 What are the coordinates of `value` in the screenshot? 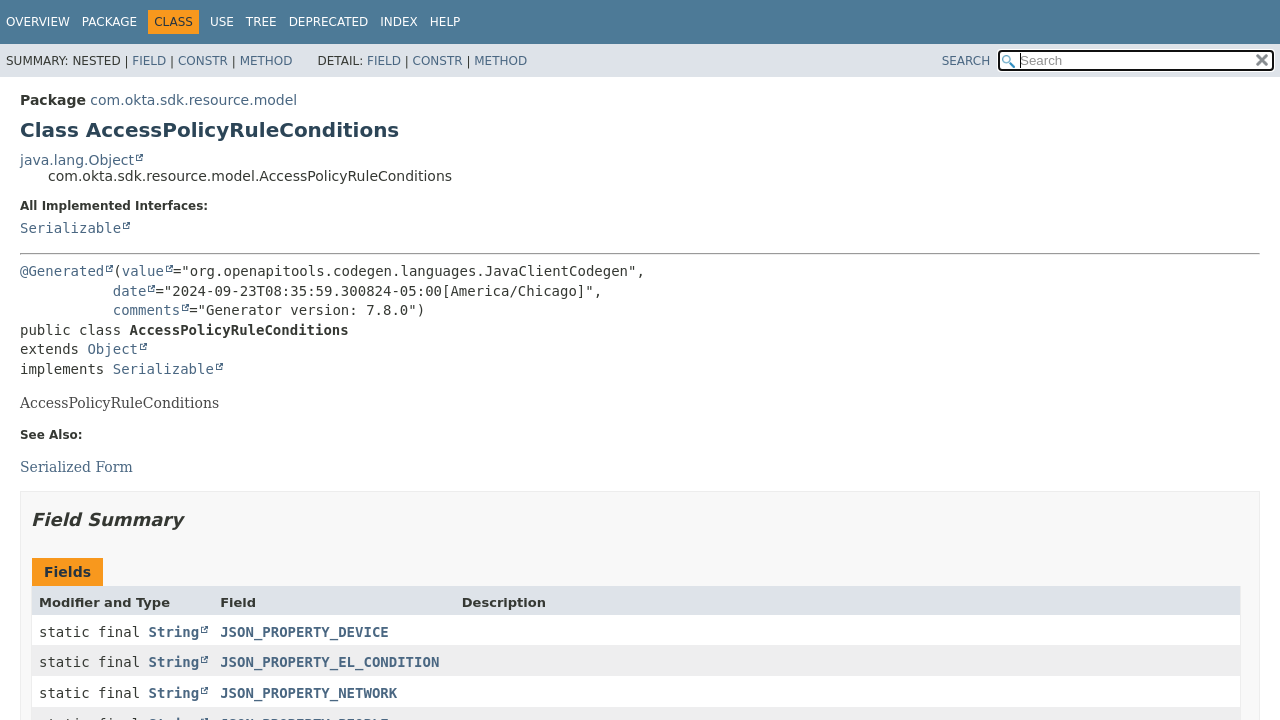 It's located at (143, 271).